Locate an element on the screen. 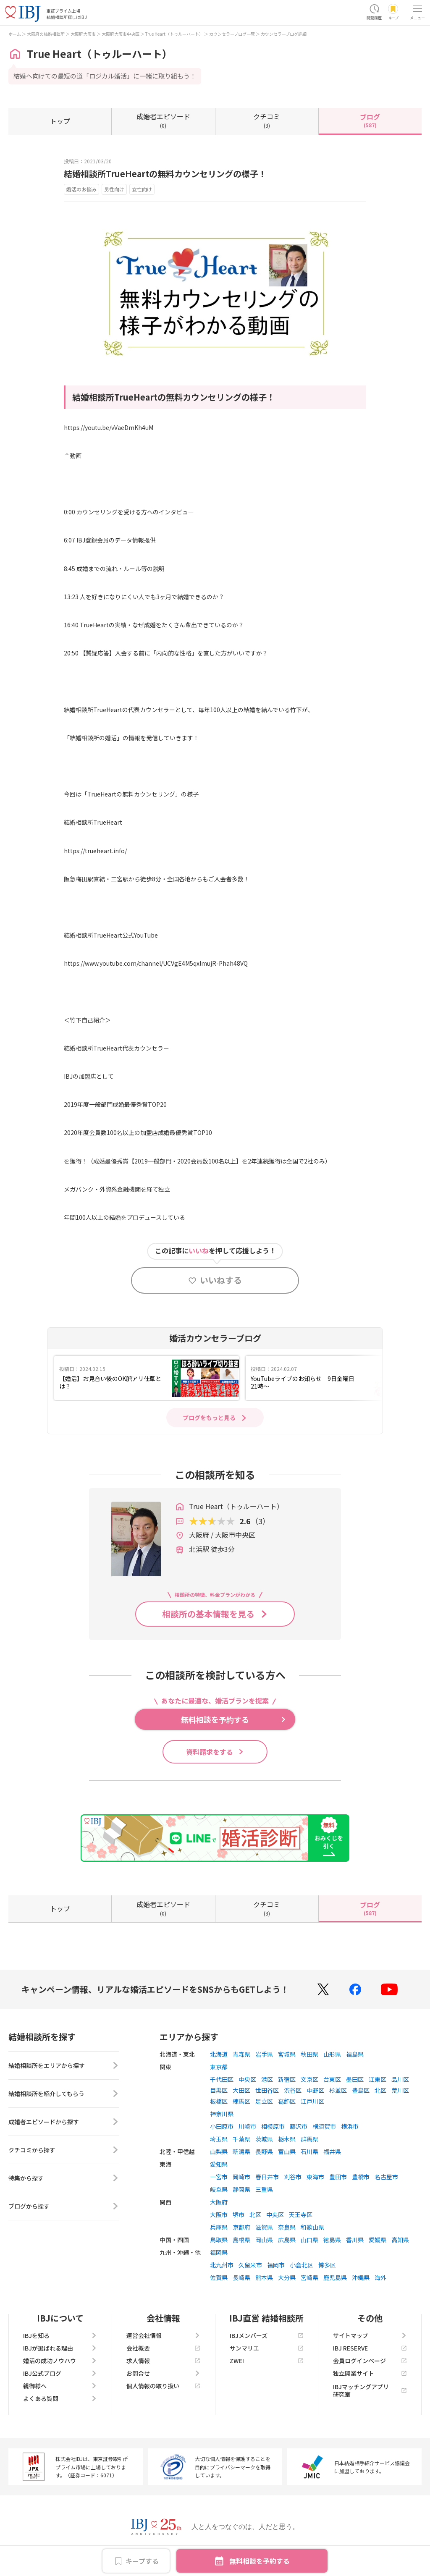 The width and height of the screenshot is (430, 2576). 徳島県 is located at coordinates (332, 2240).